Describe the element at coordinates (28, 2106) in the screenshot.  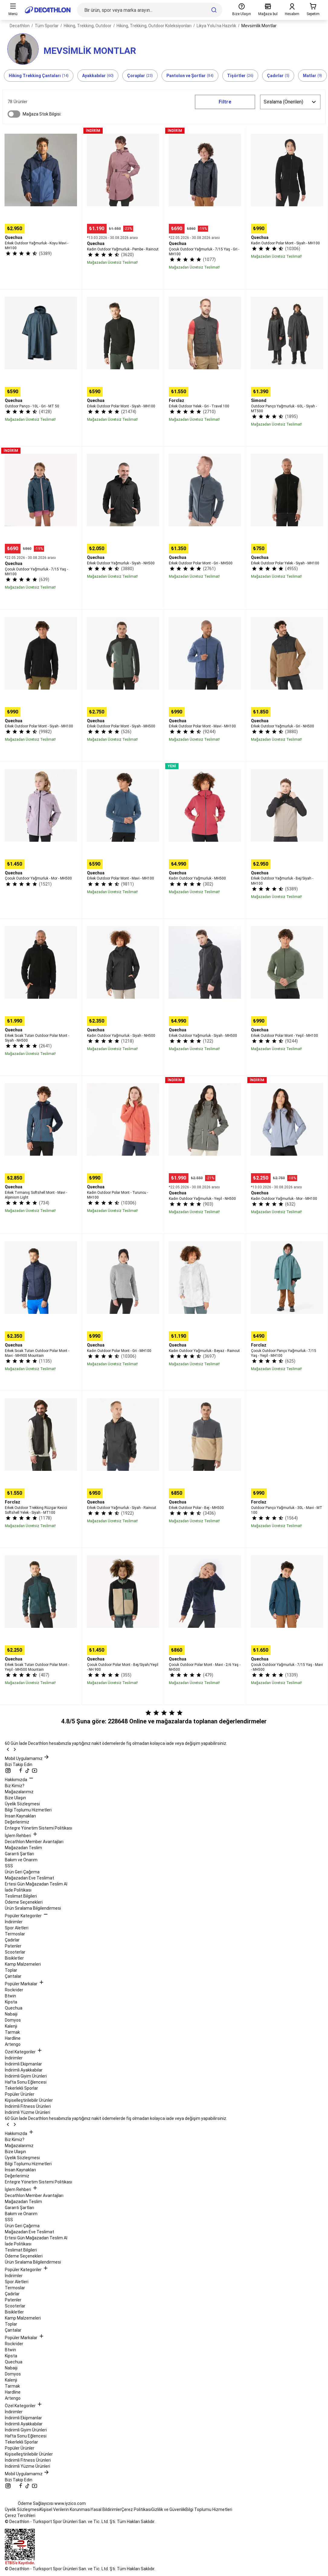
I see `İndirimli Fitness Ürünleri` at that location.